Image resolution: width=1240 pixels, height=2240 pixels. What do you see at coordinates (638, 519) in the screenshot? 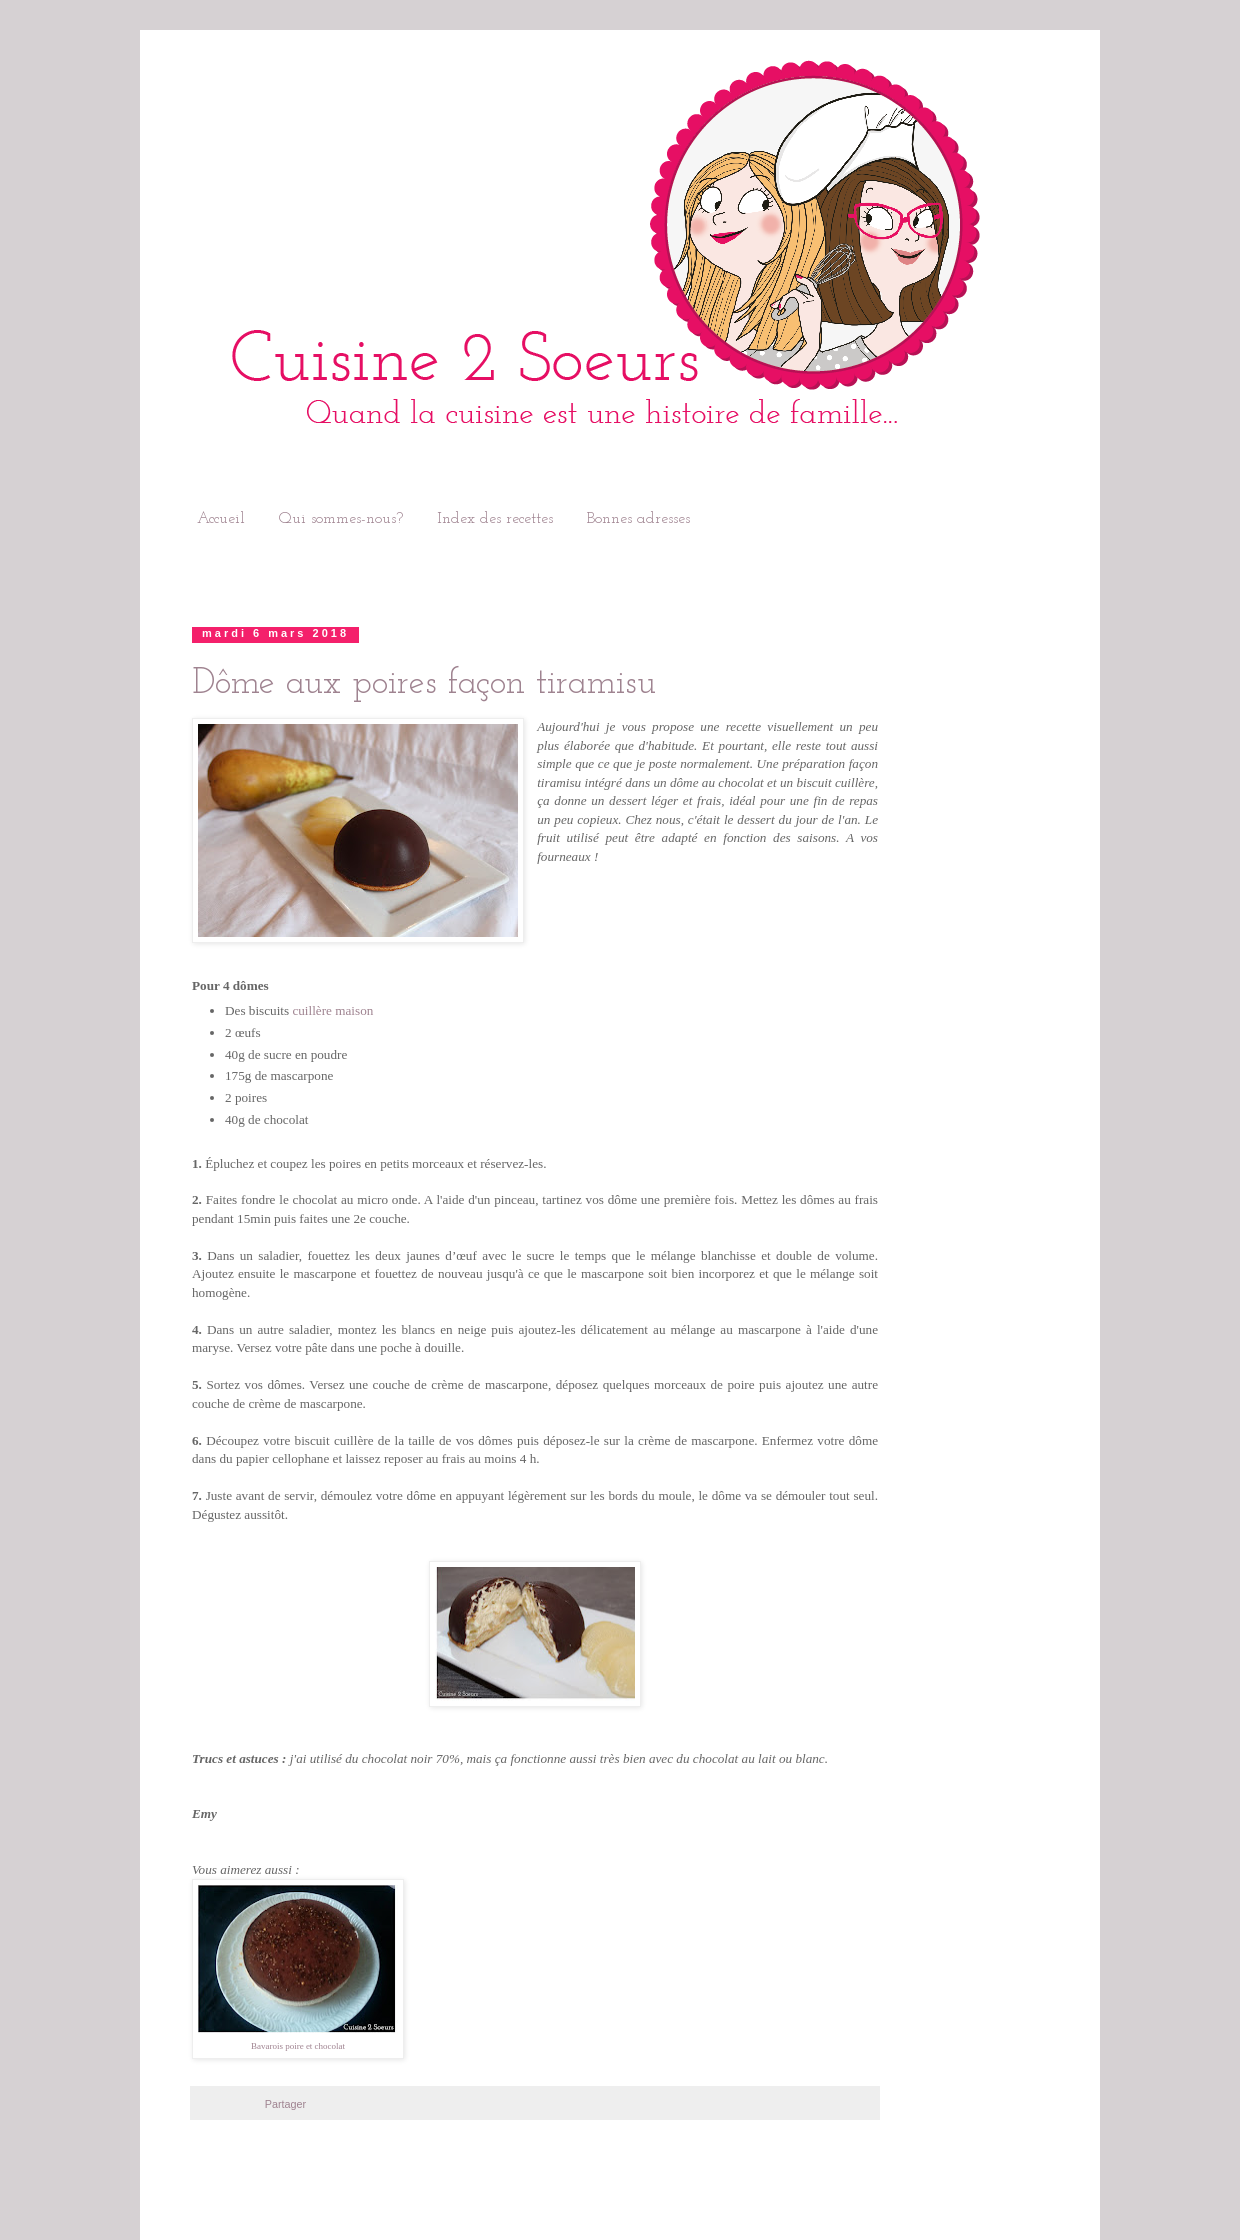
I see `Bonnes adresses` at bounding box center [638, 519].